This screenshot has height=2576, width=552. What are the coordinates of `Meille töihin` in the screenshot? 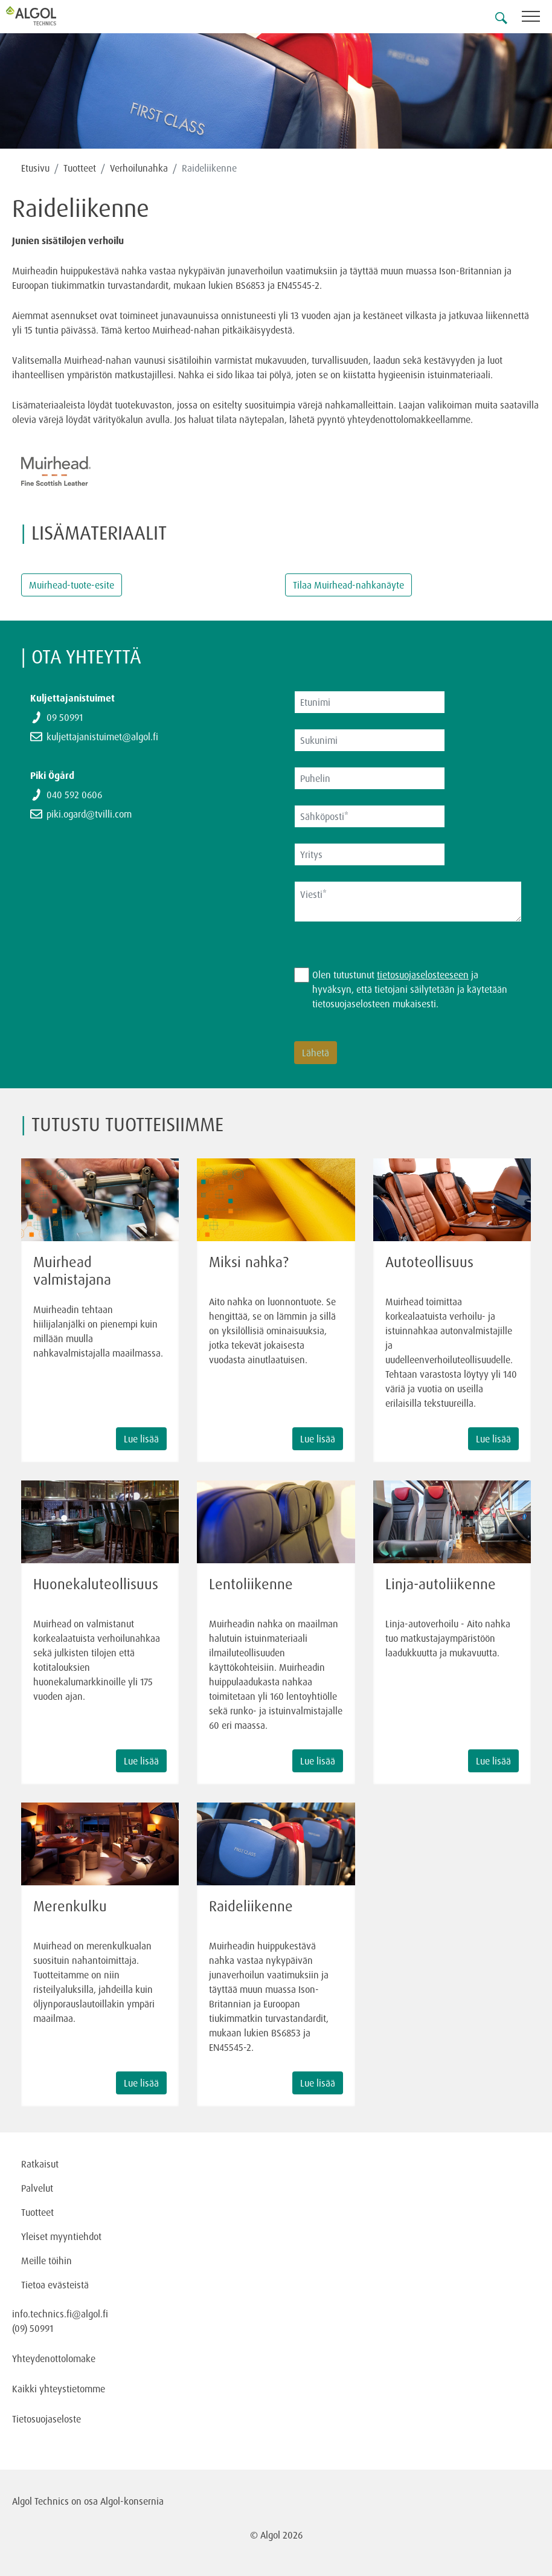 It's located at (46, 2261).